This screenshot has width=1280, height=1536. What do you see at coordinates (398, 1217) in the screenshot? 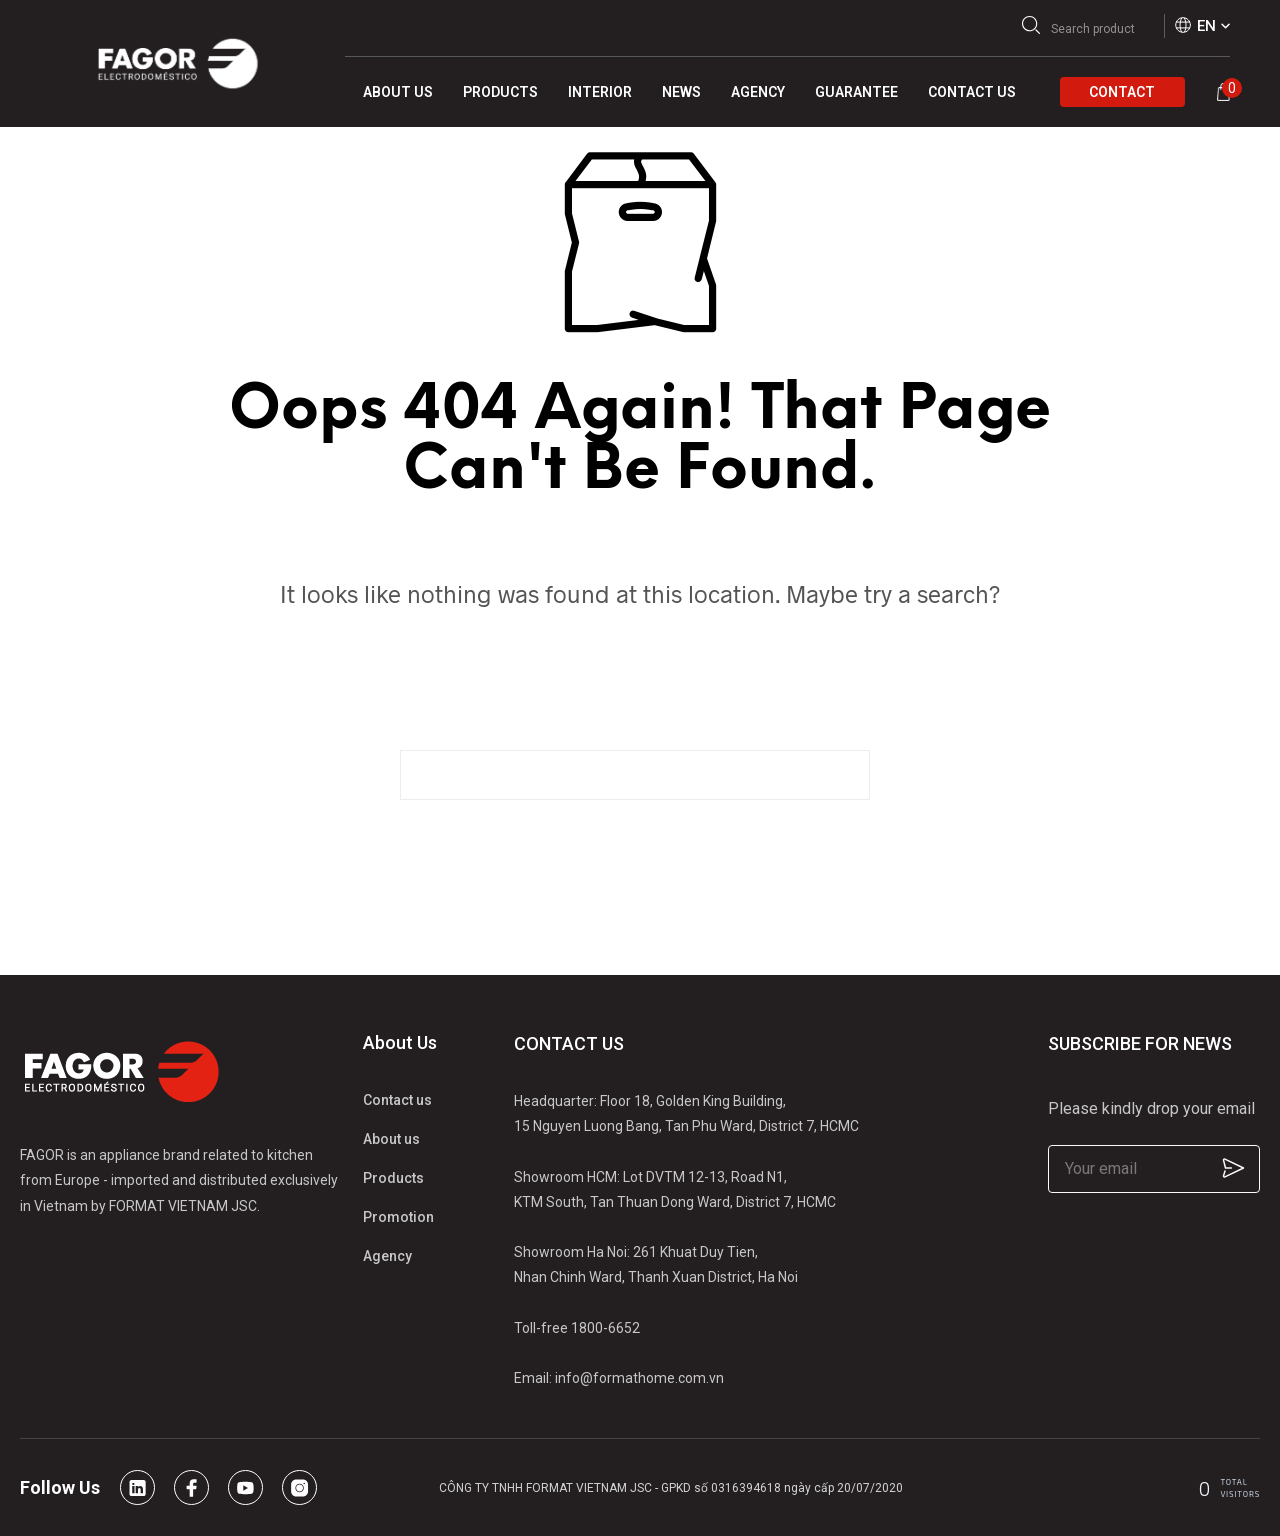
I see `Promotion` at bounding box center [398, 1217].